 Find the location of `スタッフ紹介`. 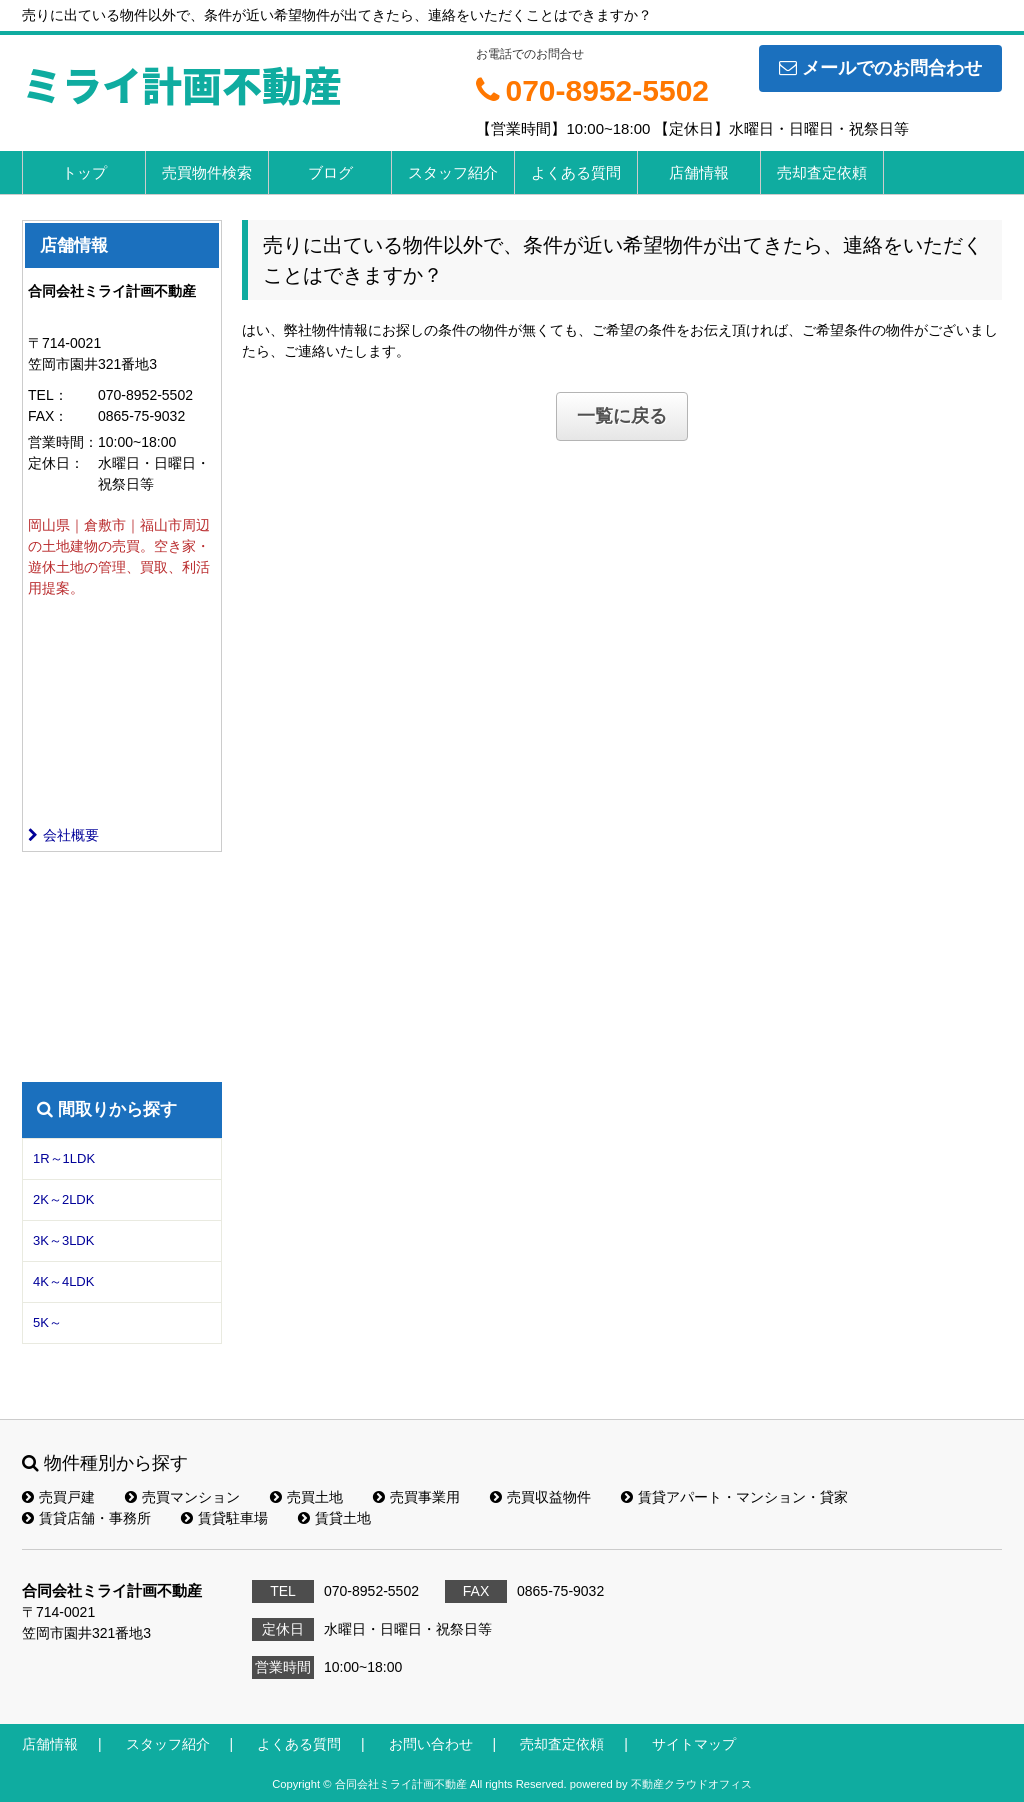

スタッフ紹介 is located at coordinates (453, 172).